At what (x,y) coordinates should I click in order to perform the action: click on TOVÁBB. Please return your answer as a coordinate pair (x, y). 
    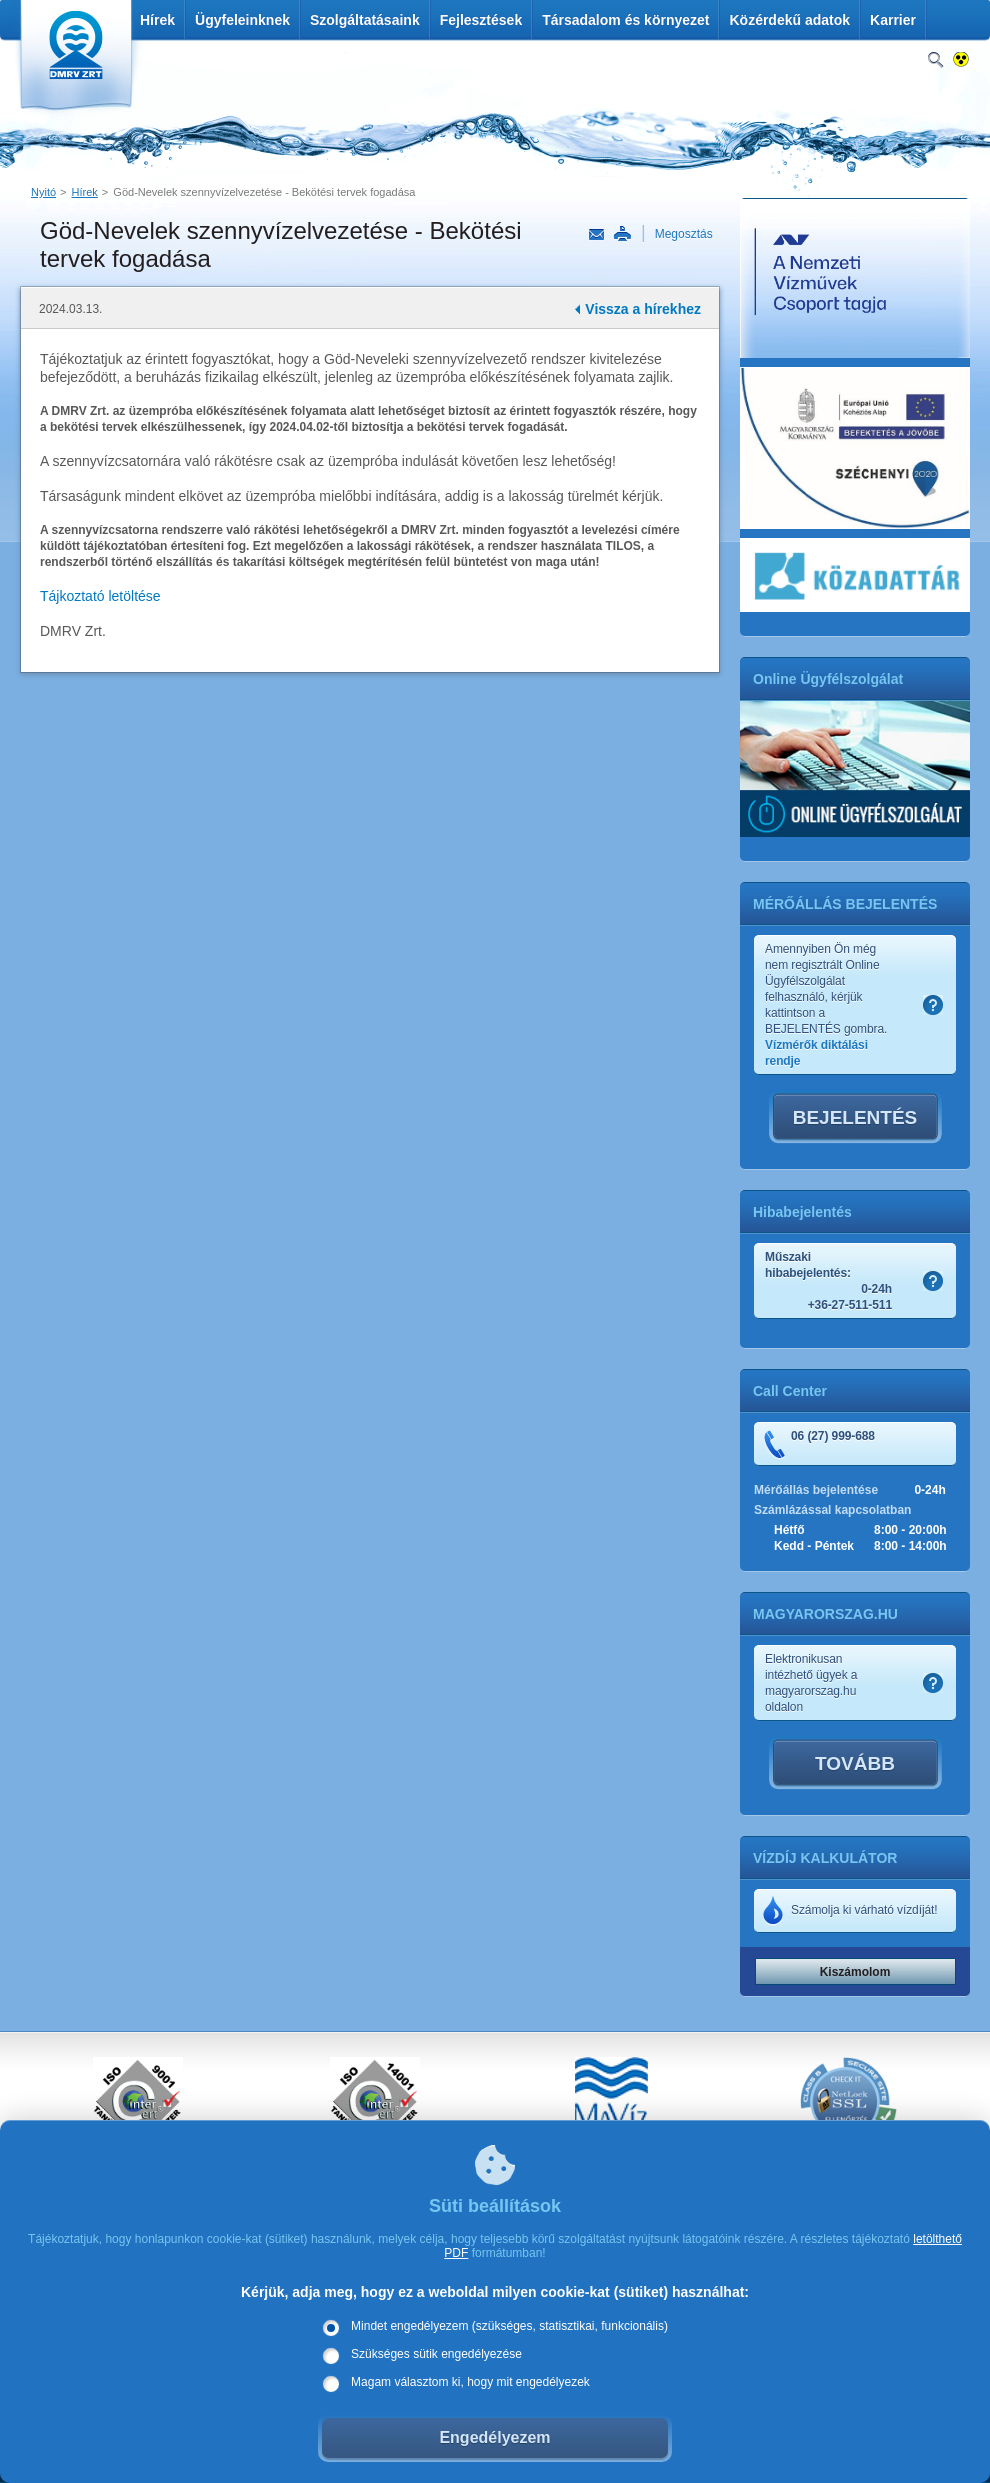
    Looking at the image, I should click on (855, 1763).